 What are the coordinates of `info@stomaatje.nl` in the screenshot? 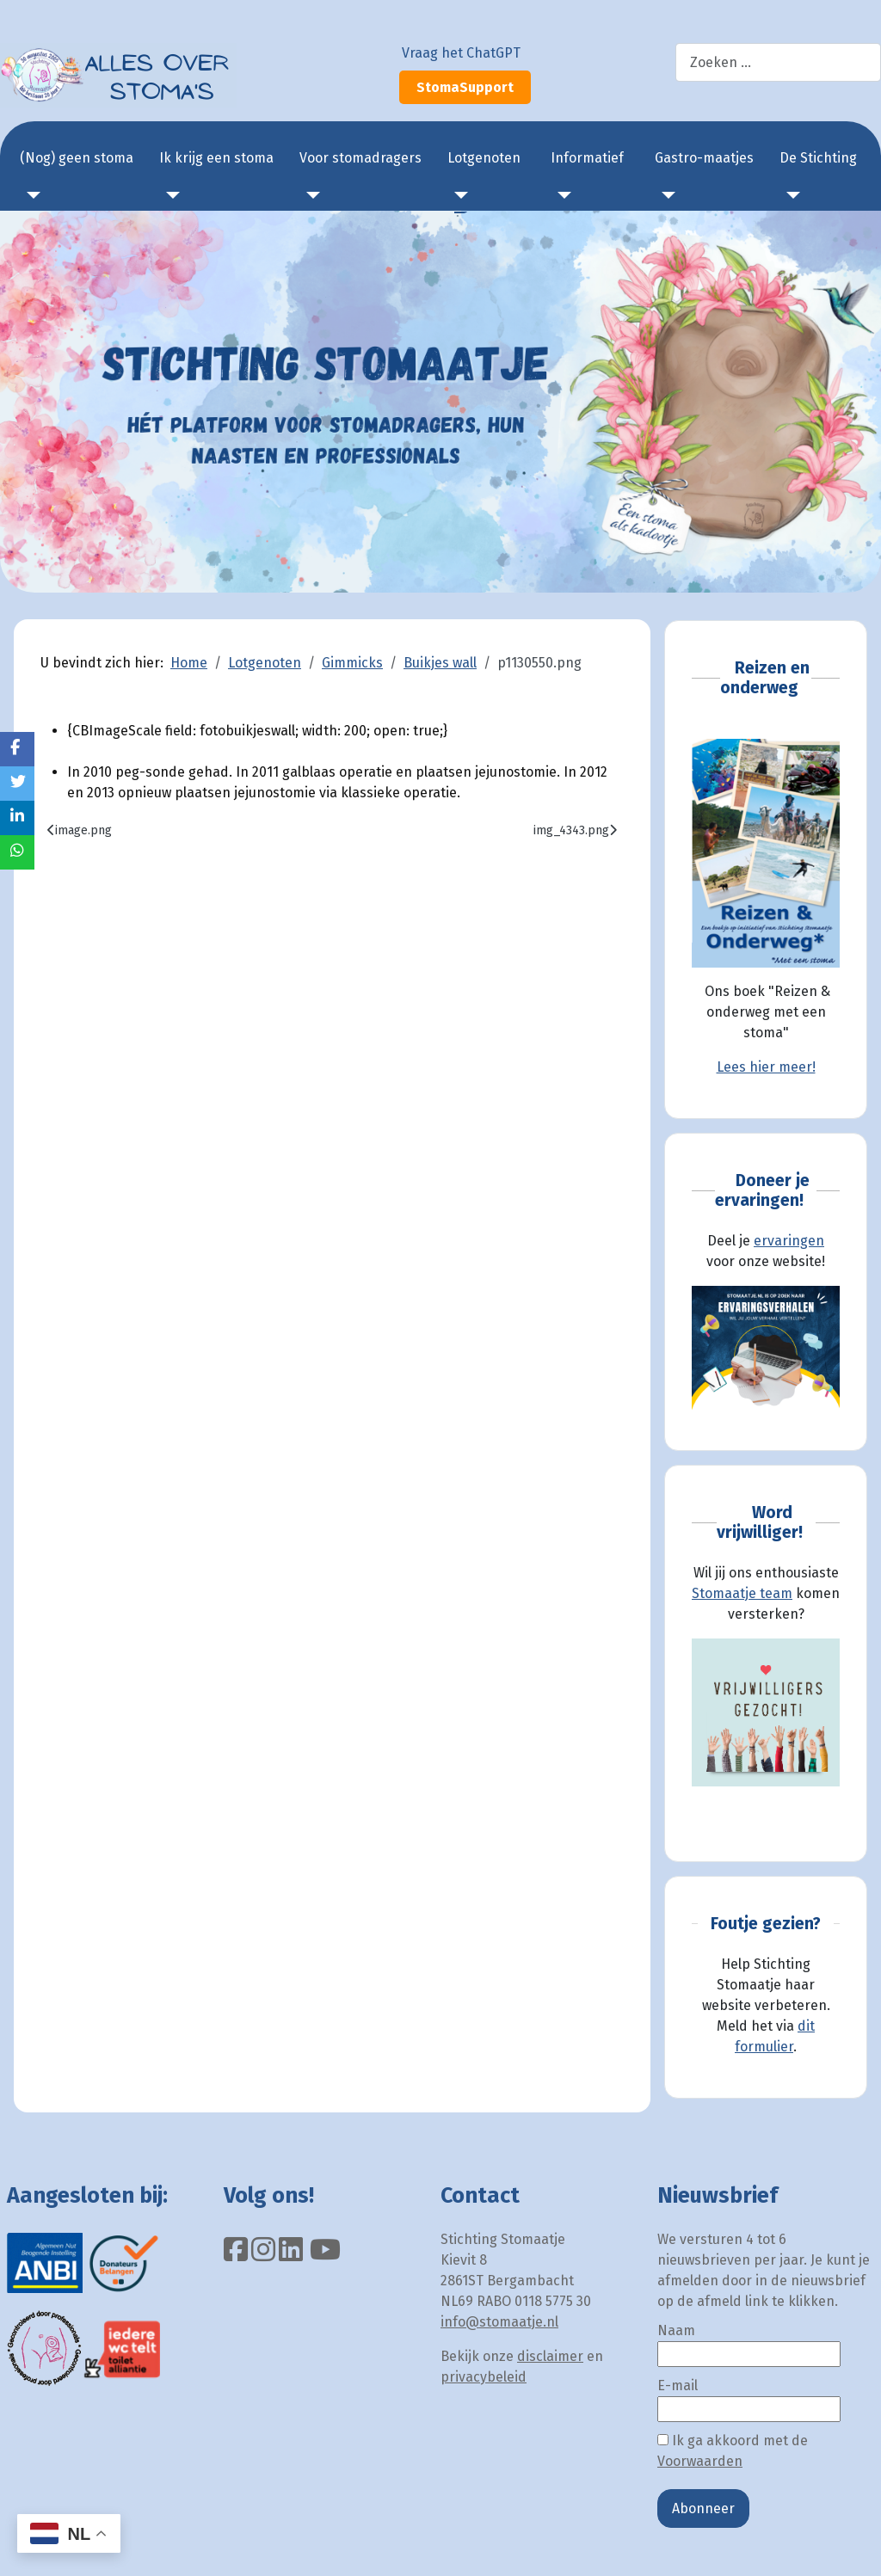 It's located at (499, 2322).